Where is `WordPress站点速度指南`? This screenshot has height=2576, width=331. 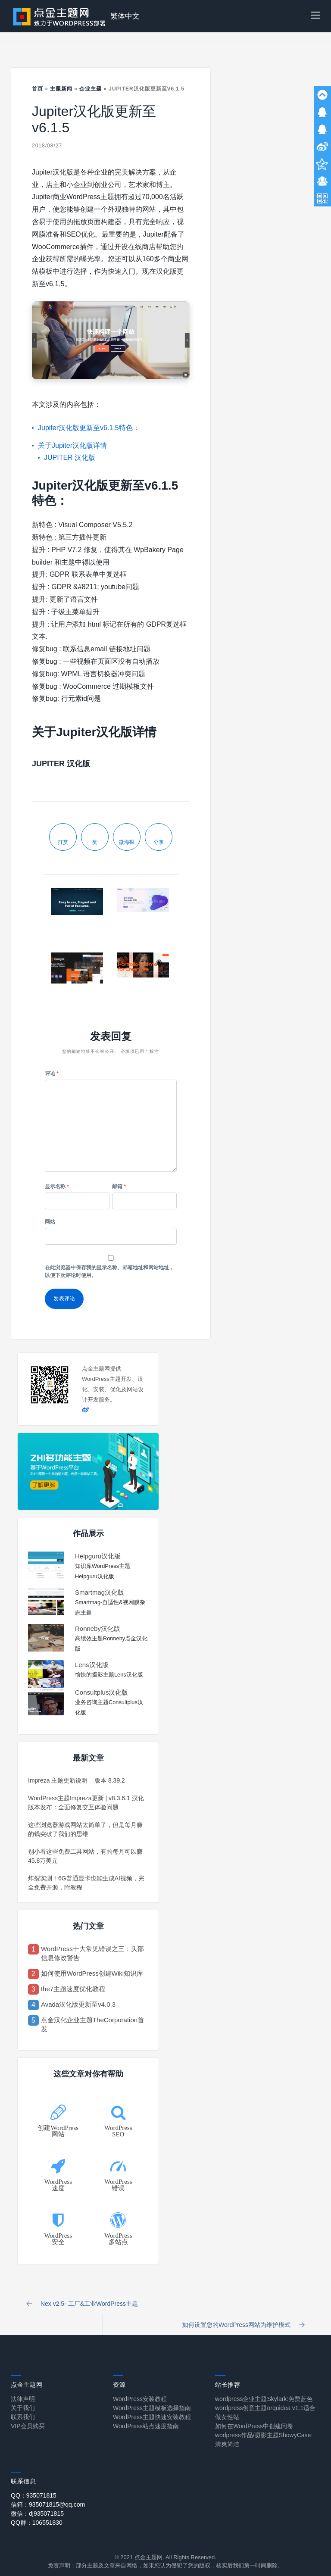 WordPress站点速度指南 is located at coordinates (146, 2419).